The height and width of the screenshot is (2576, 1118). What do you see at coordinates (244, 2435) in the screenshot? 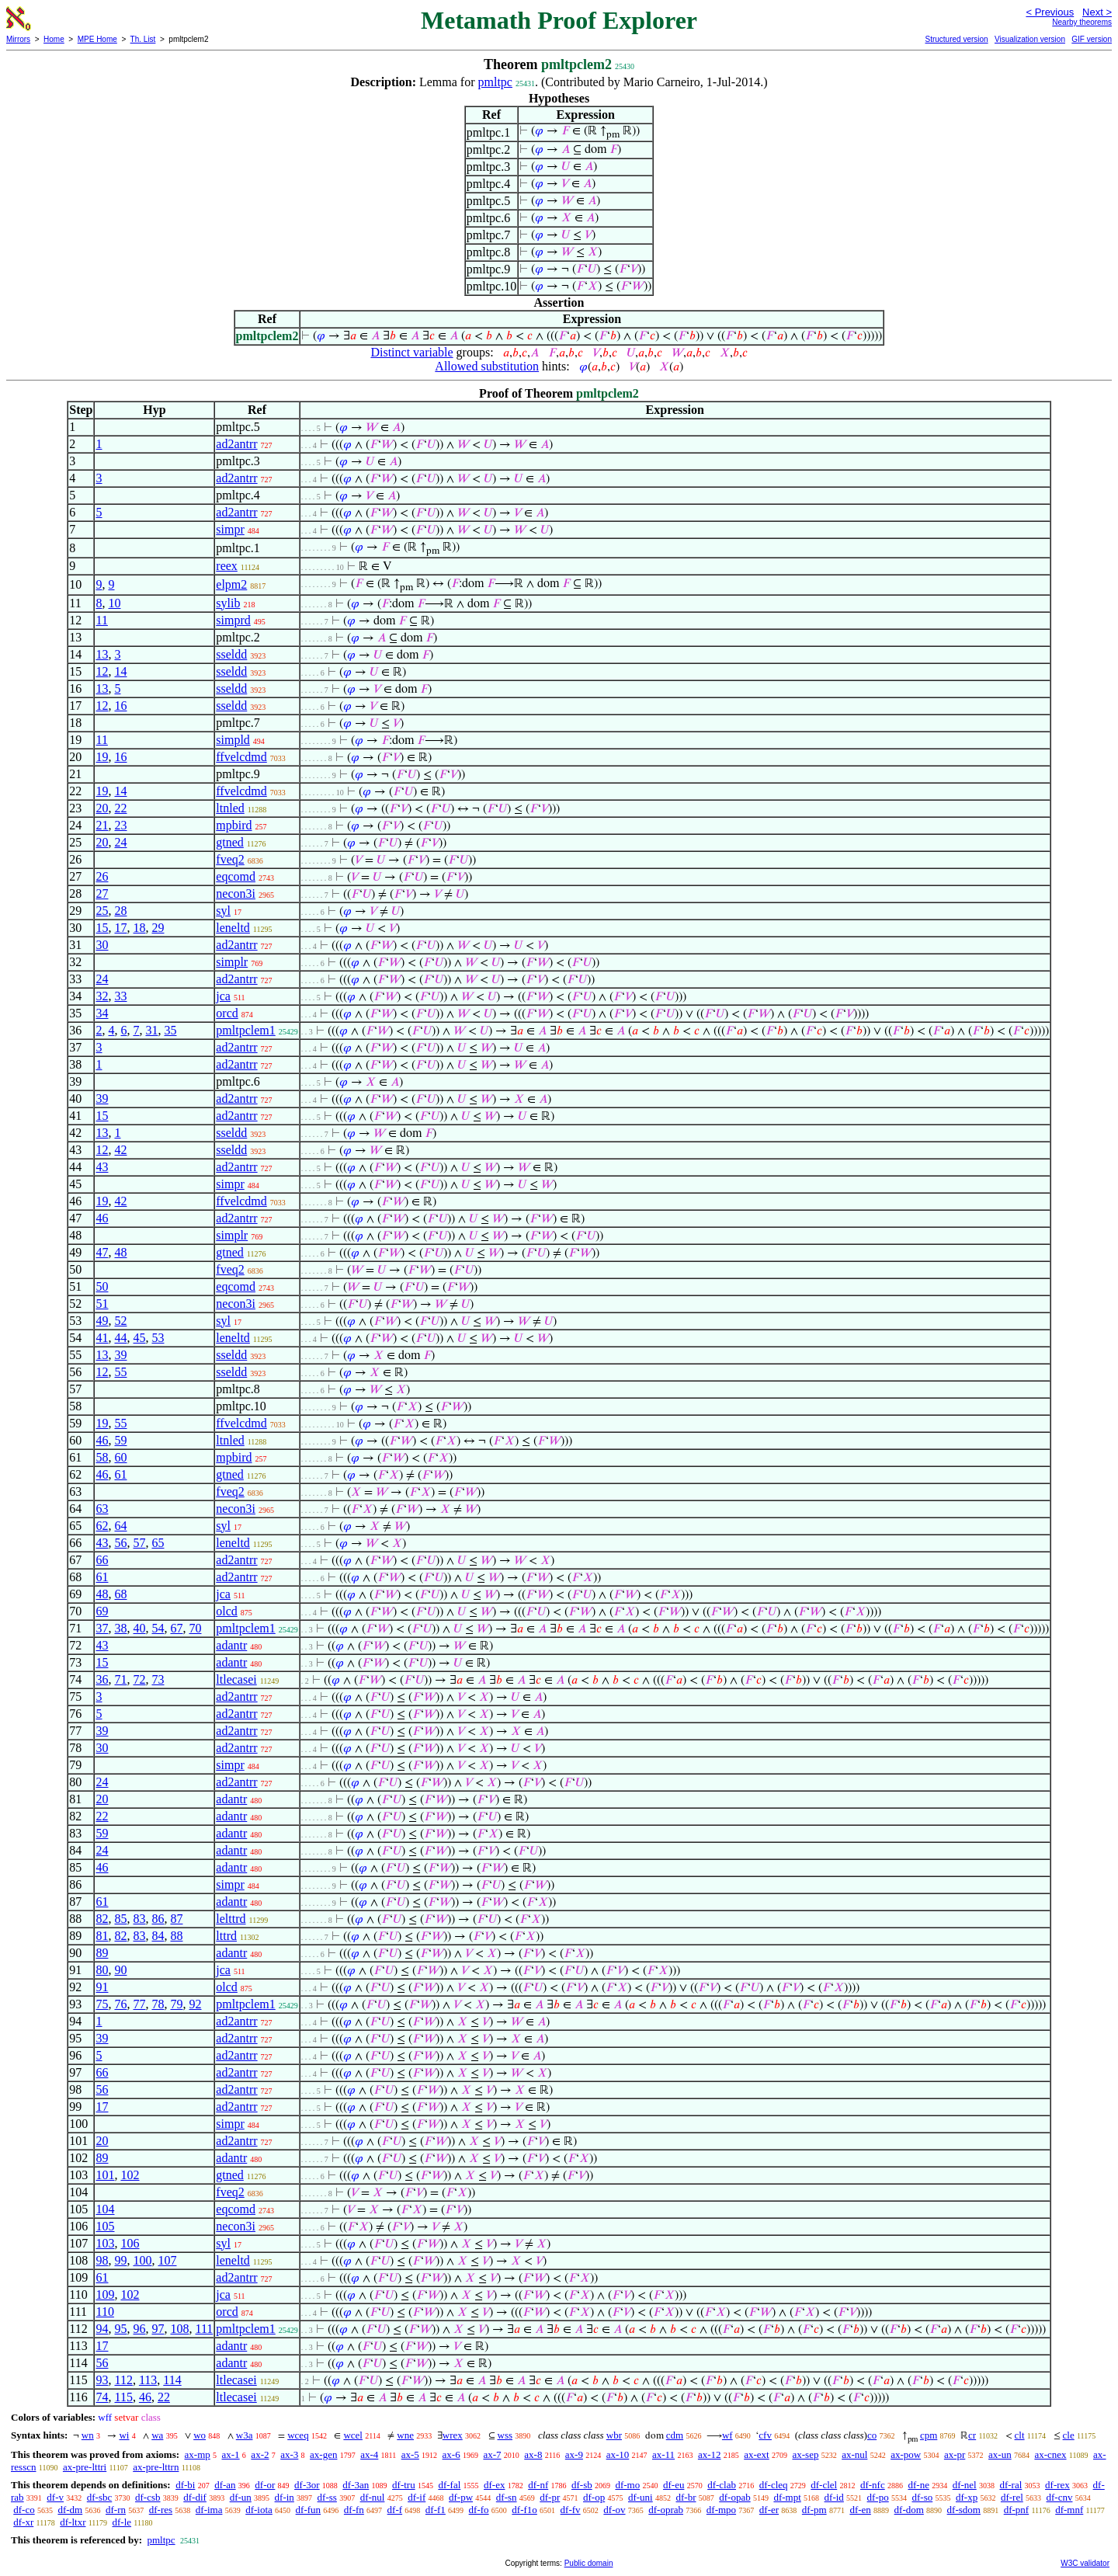
I see `w3a` at bounding box center [244, 2435].